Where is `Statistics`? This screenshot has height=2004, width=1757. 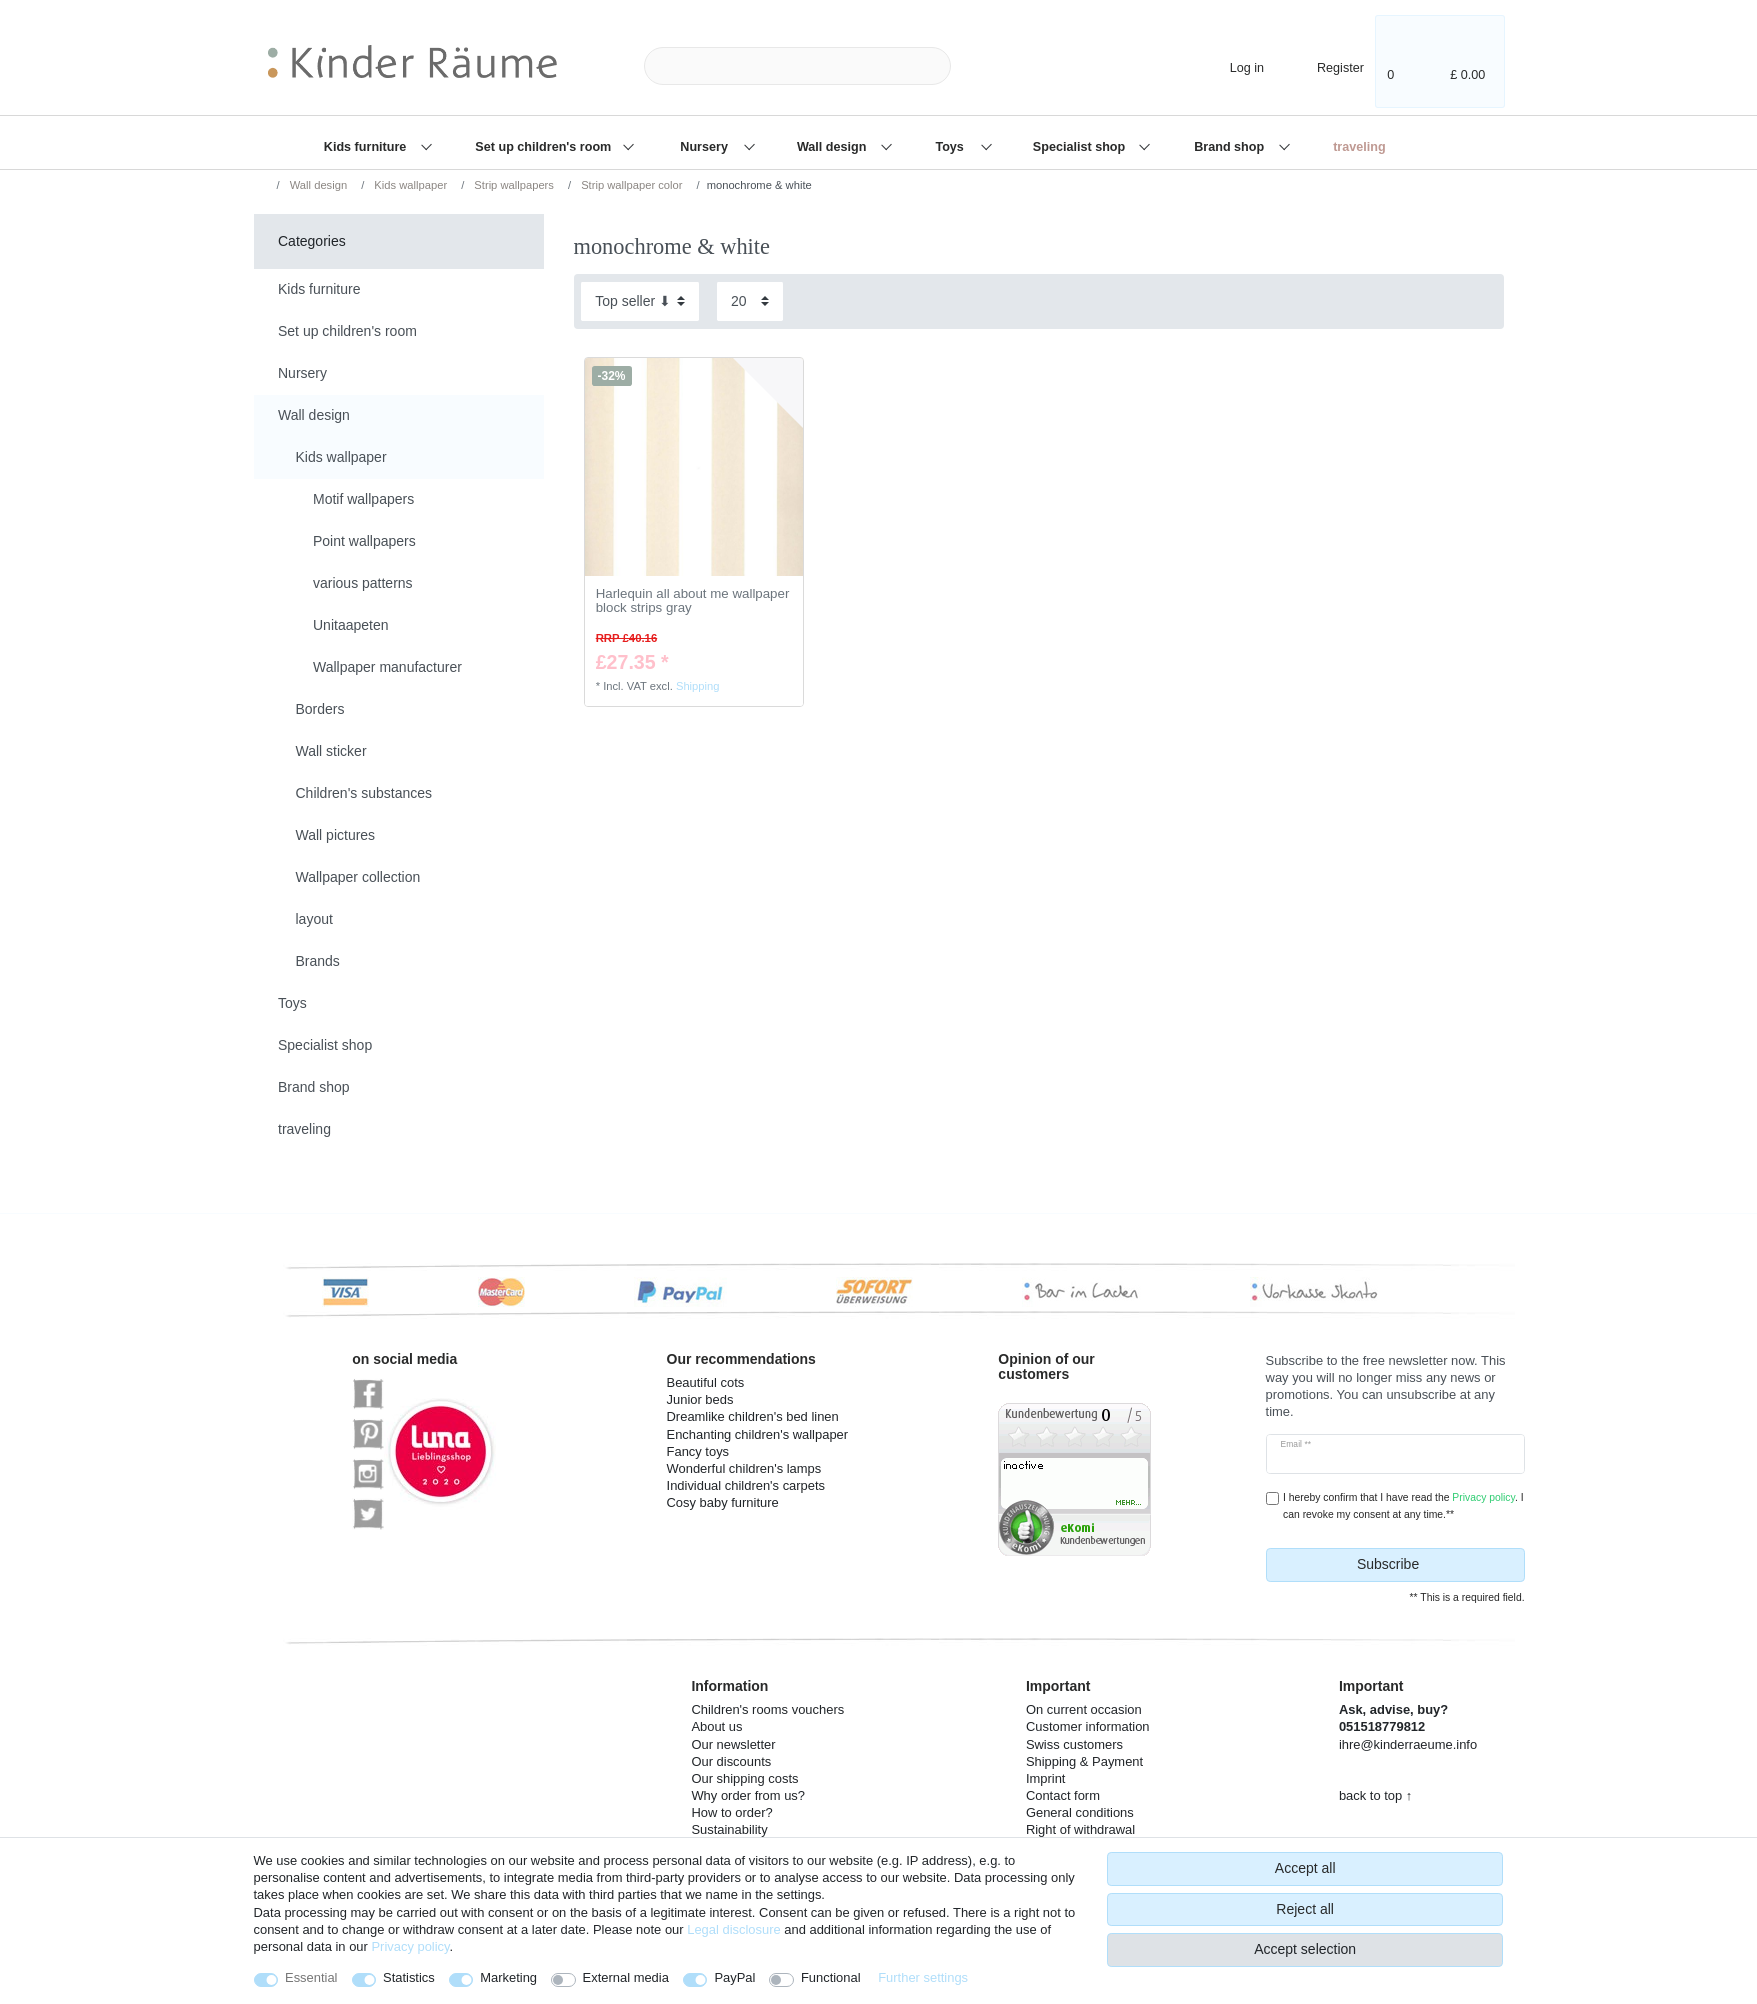 Statistics is located at coordinates (409, 1977).